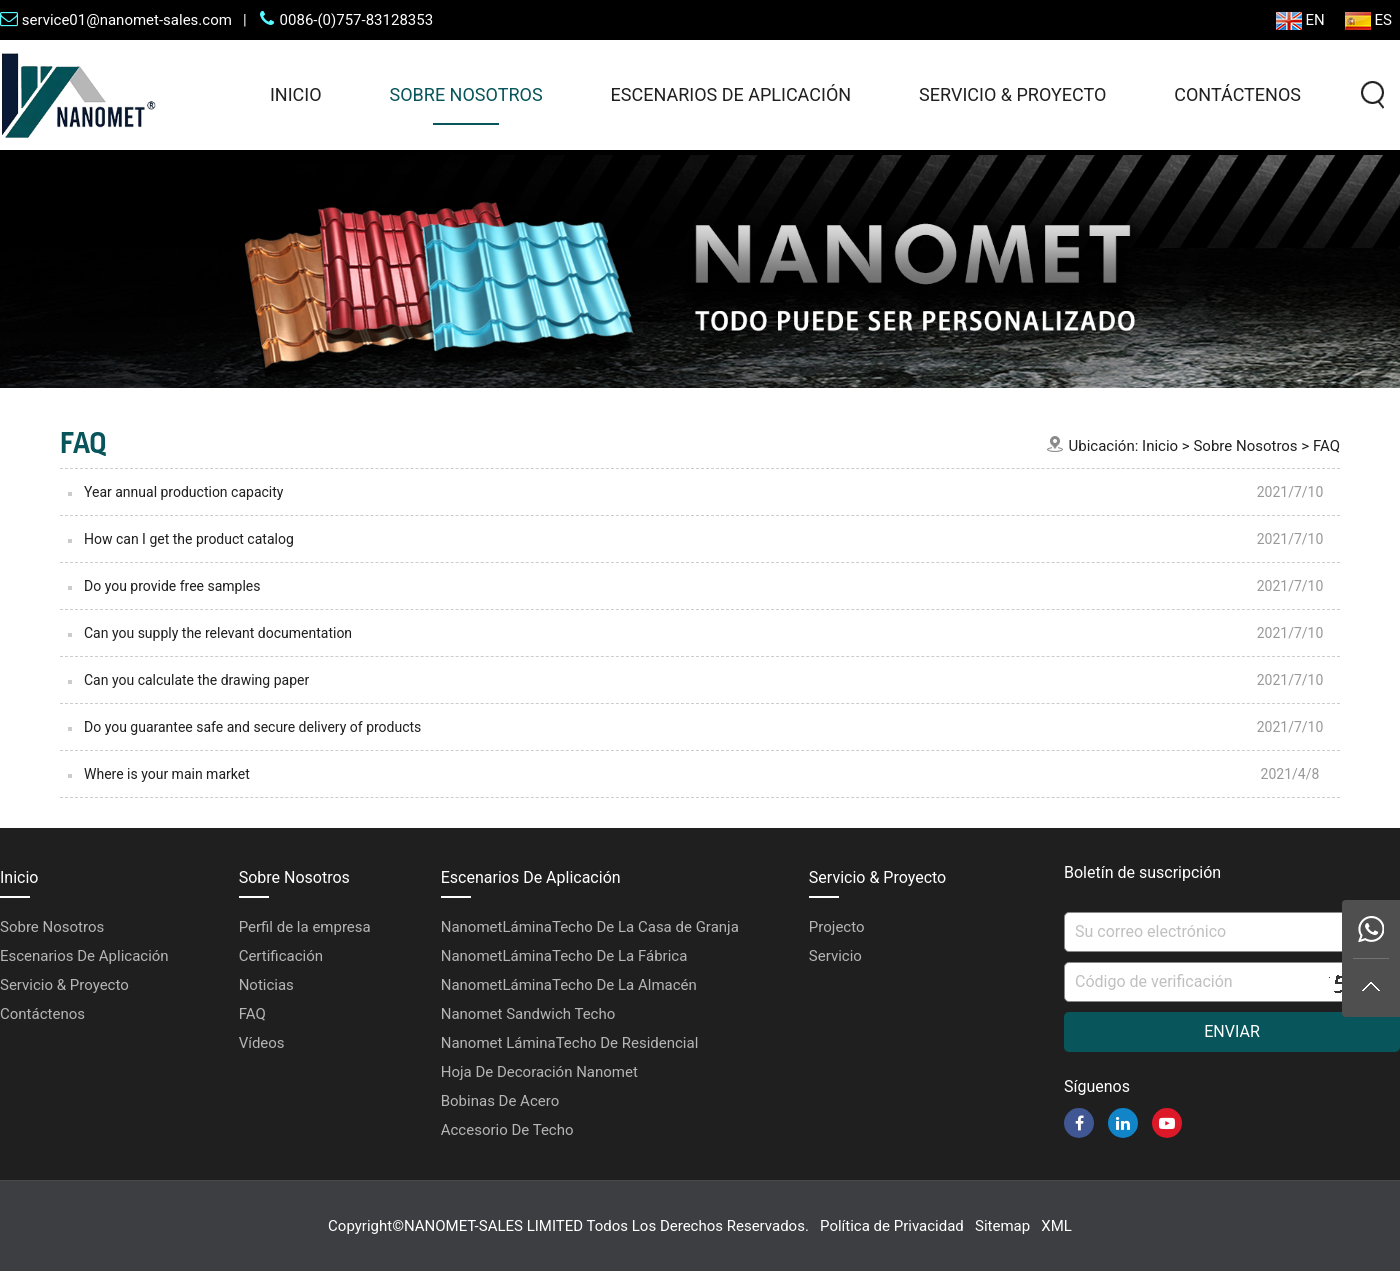  I want to click on Nanomet Sandwich Techo, so click(528, 1014).